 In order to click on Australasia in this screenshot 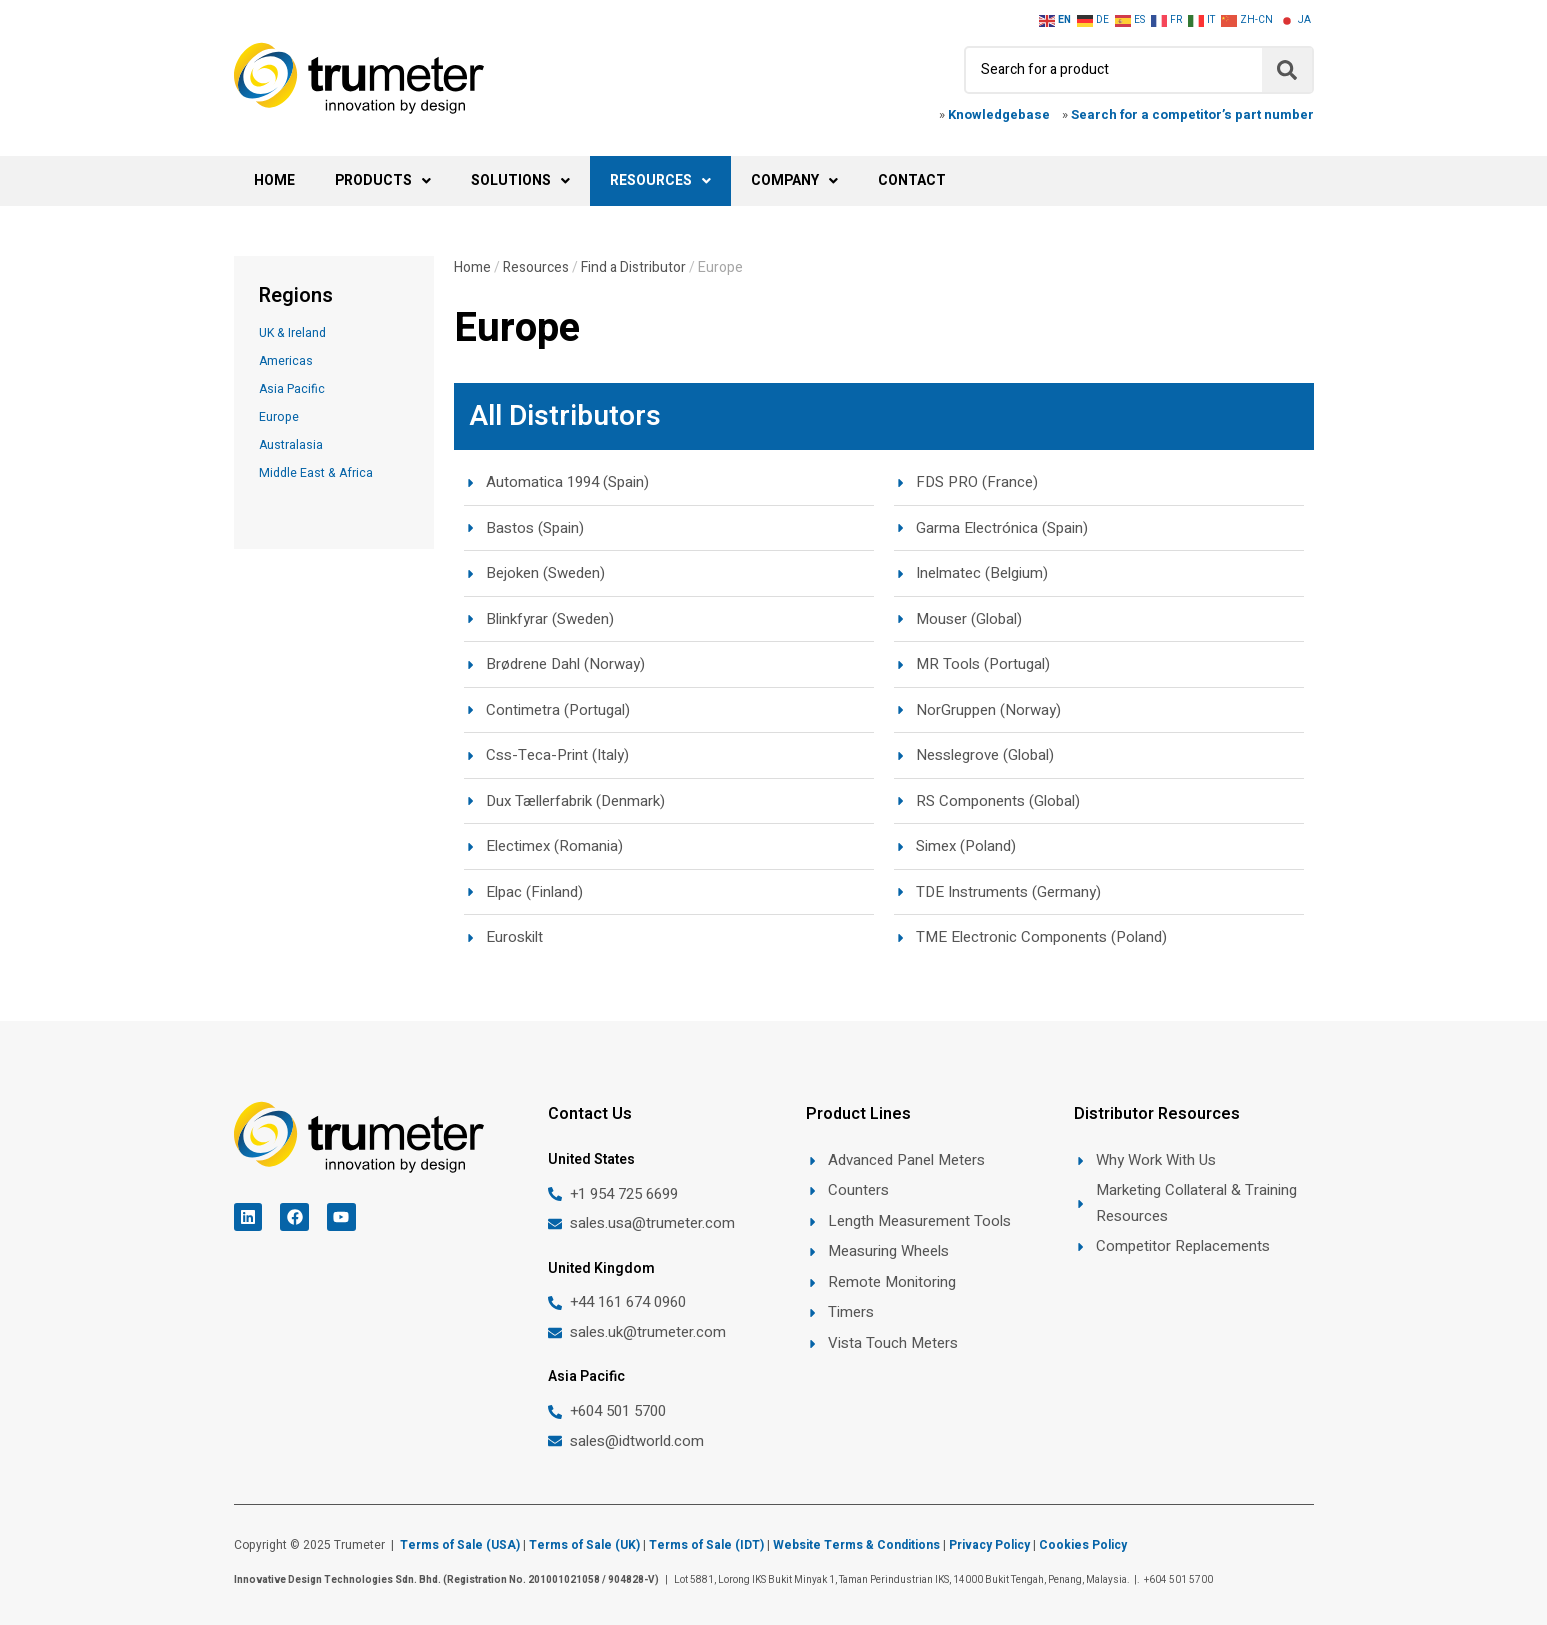, I will do `click(291, 445)`.